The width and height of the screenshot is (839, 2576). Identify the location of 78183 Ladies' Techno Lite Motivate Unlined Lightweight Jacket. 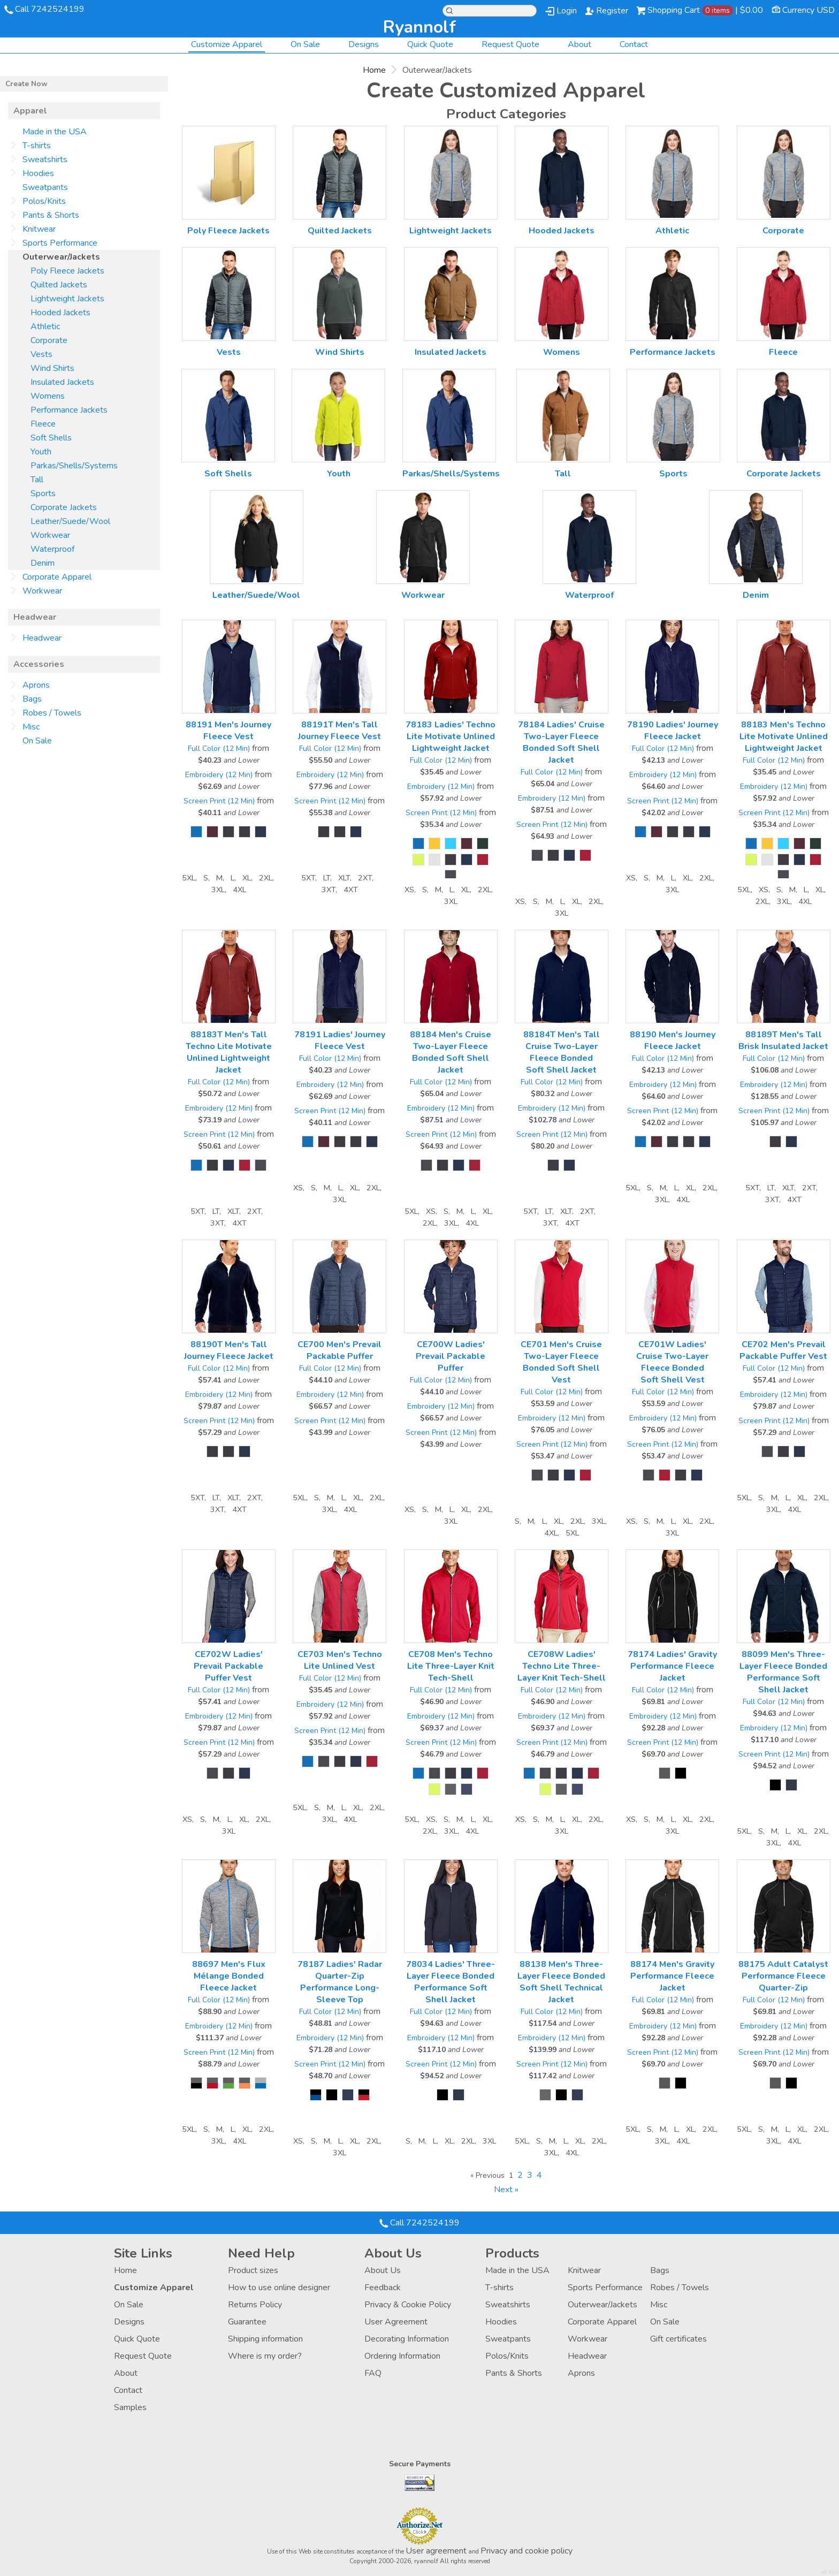
(450, 736).